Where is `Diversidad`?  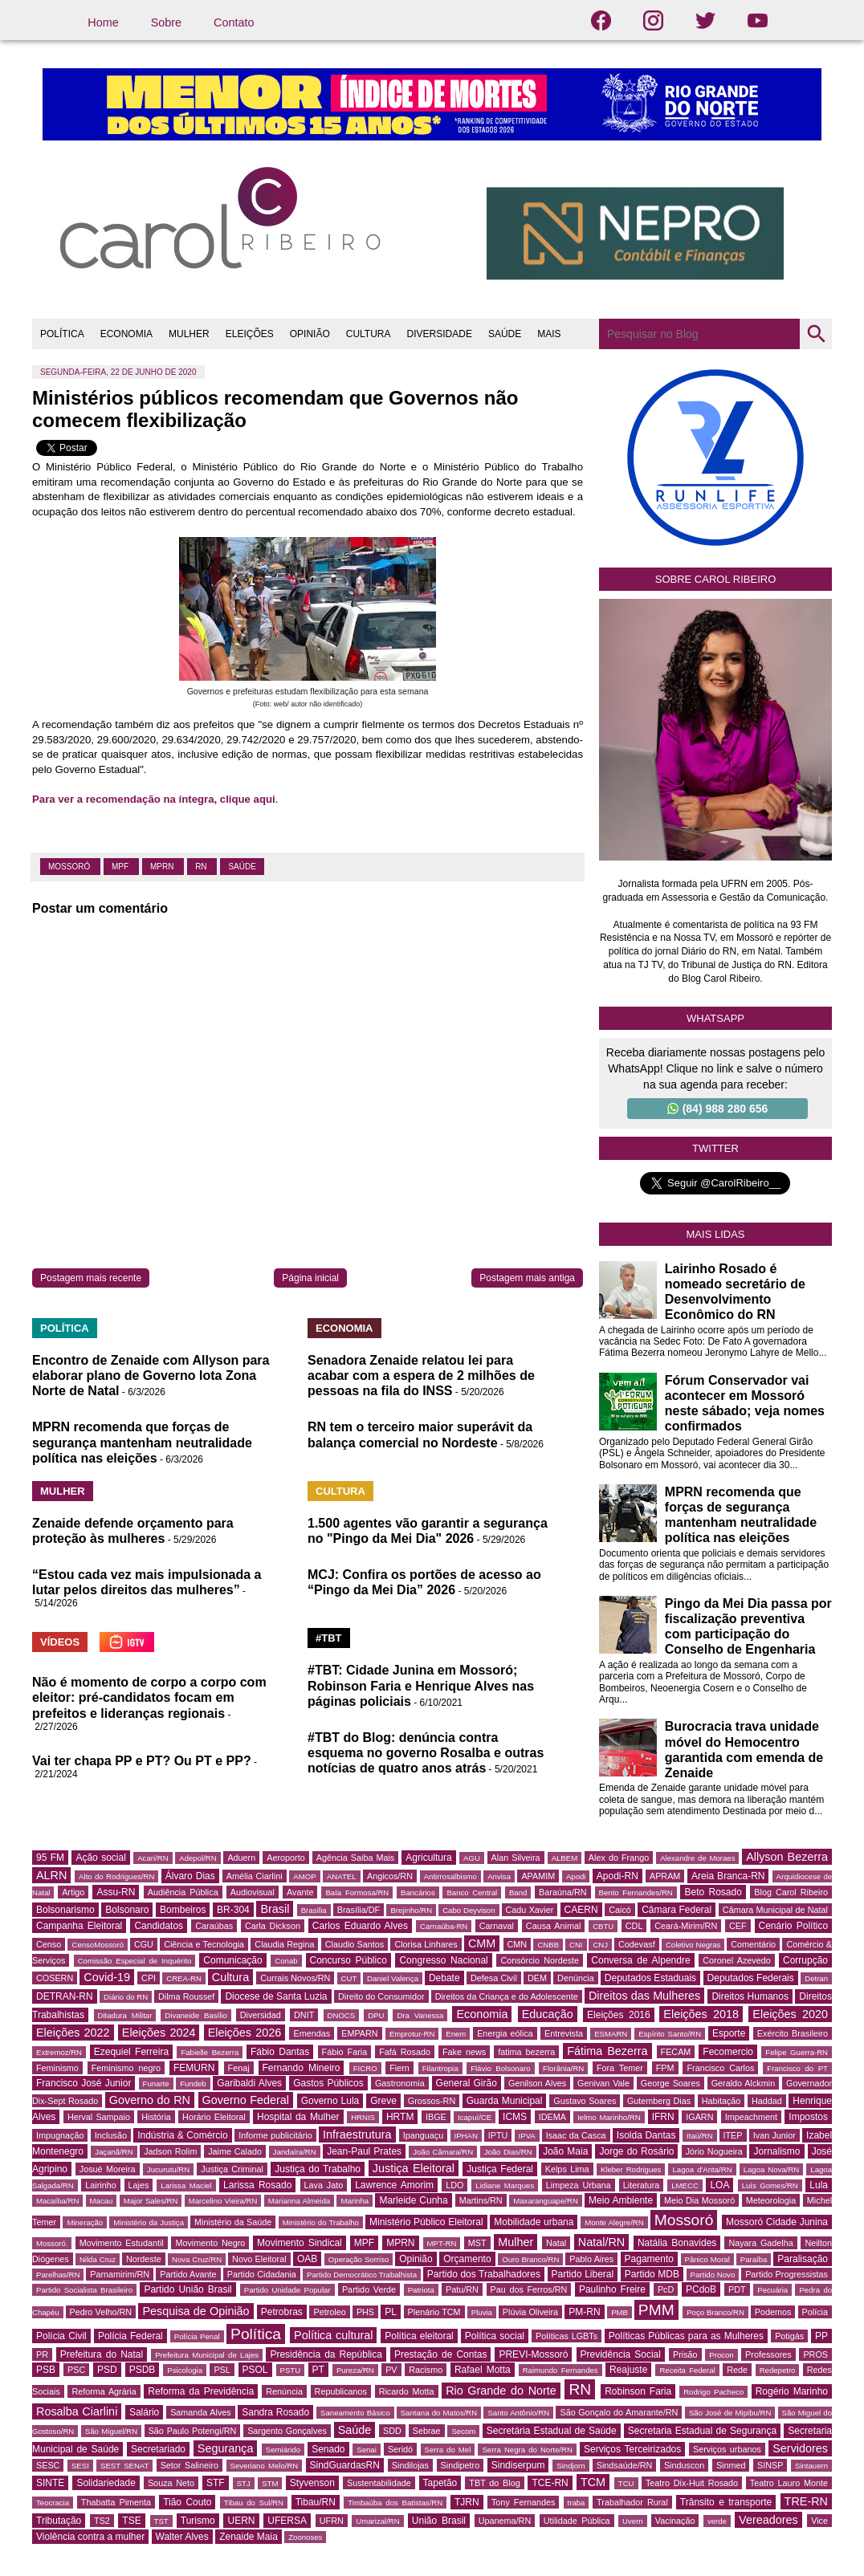
Diversidad is located at coordinates (260, 2015).